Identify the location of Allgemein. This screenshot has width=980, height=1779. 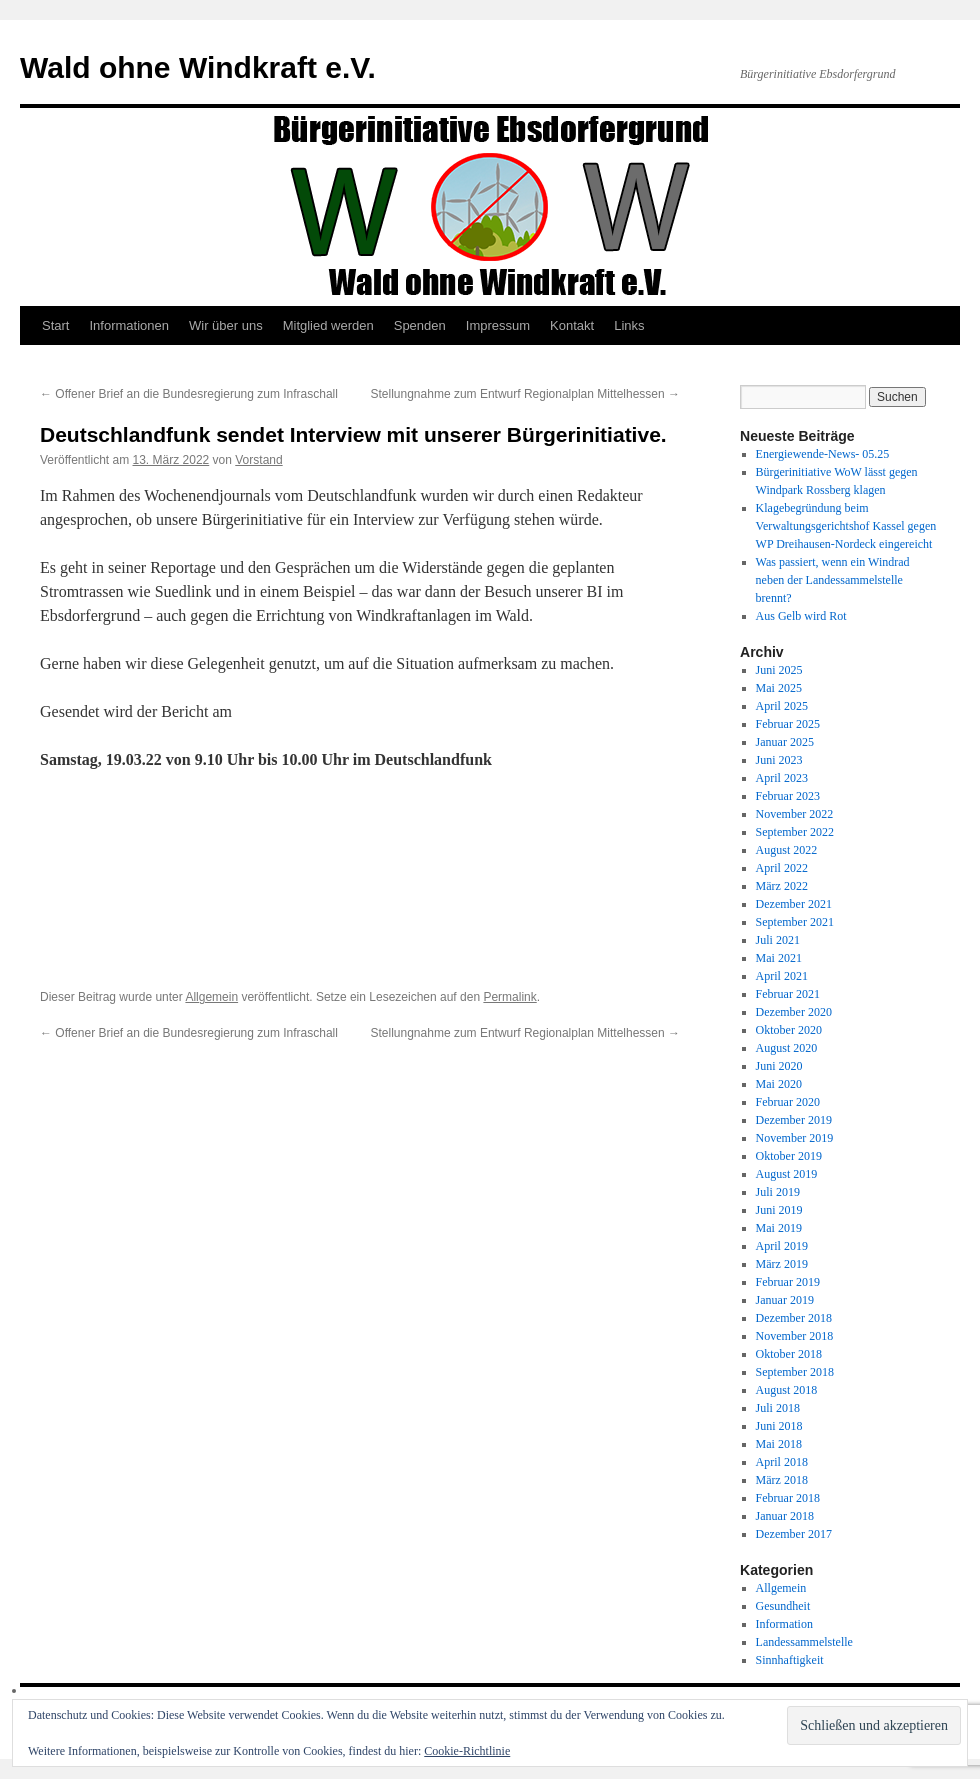
(211, 997).